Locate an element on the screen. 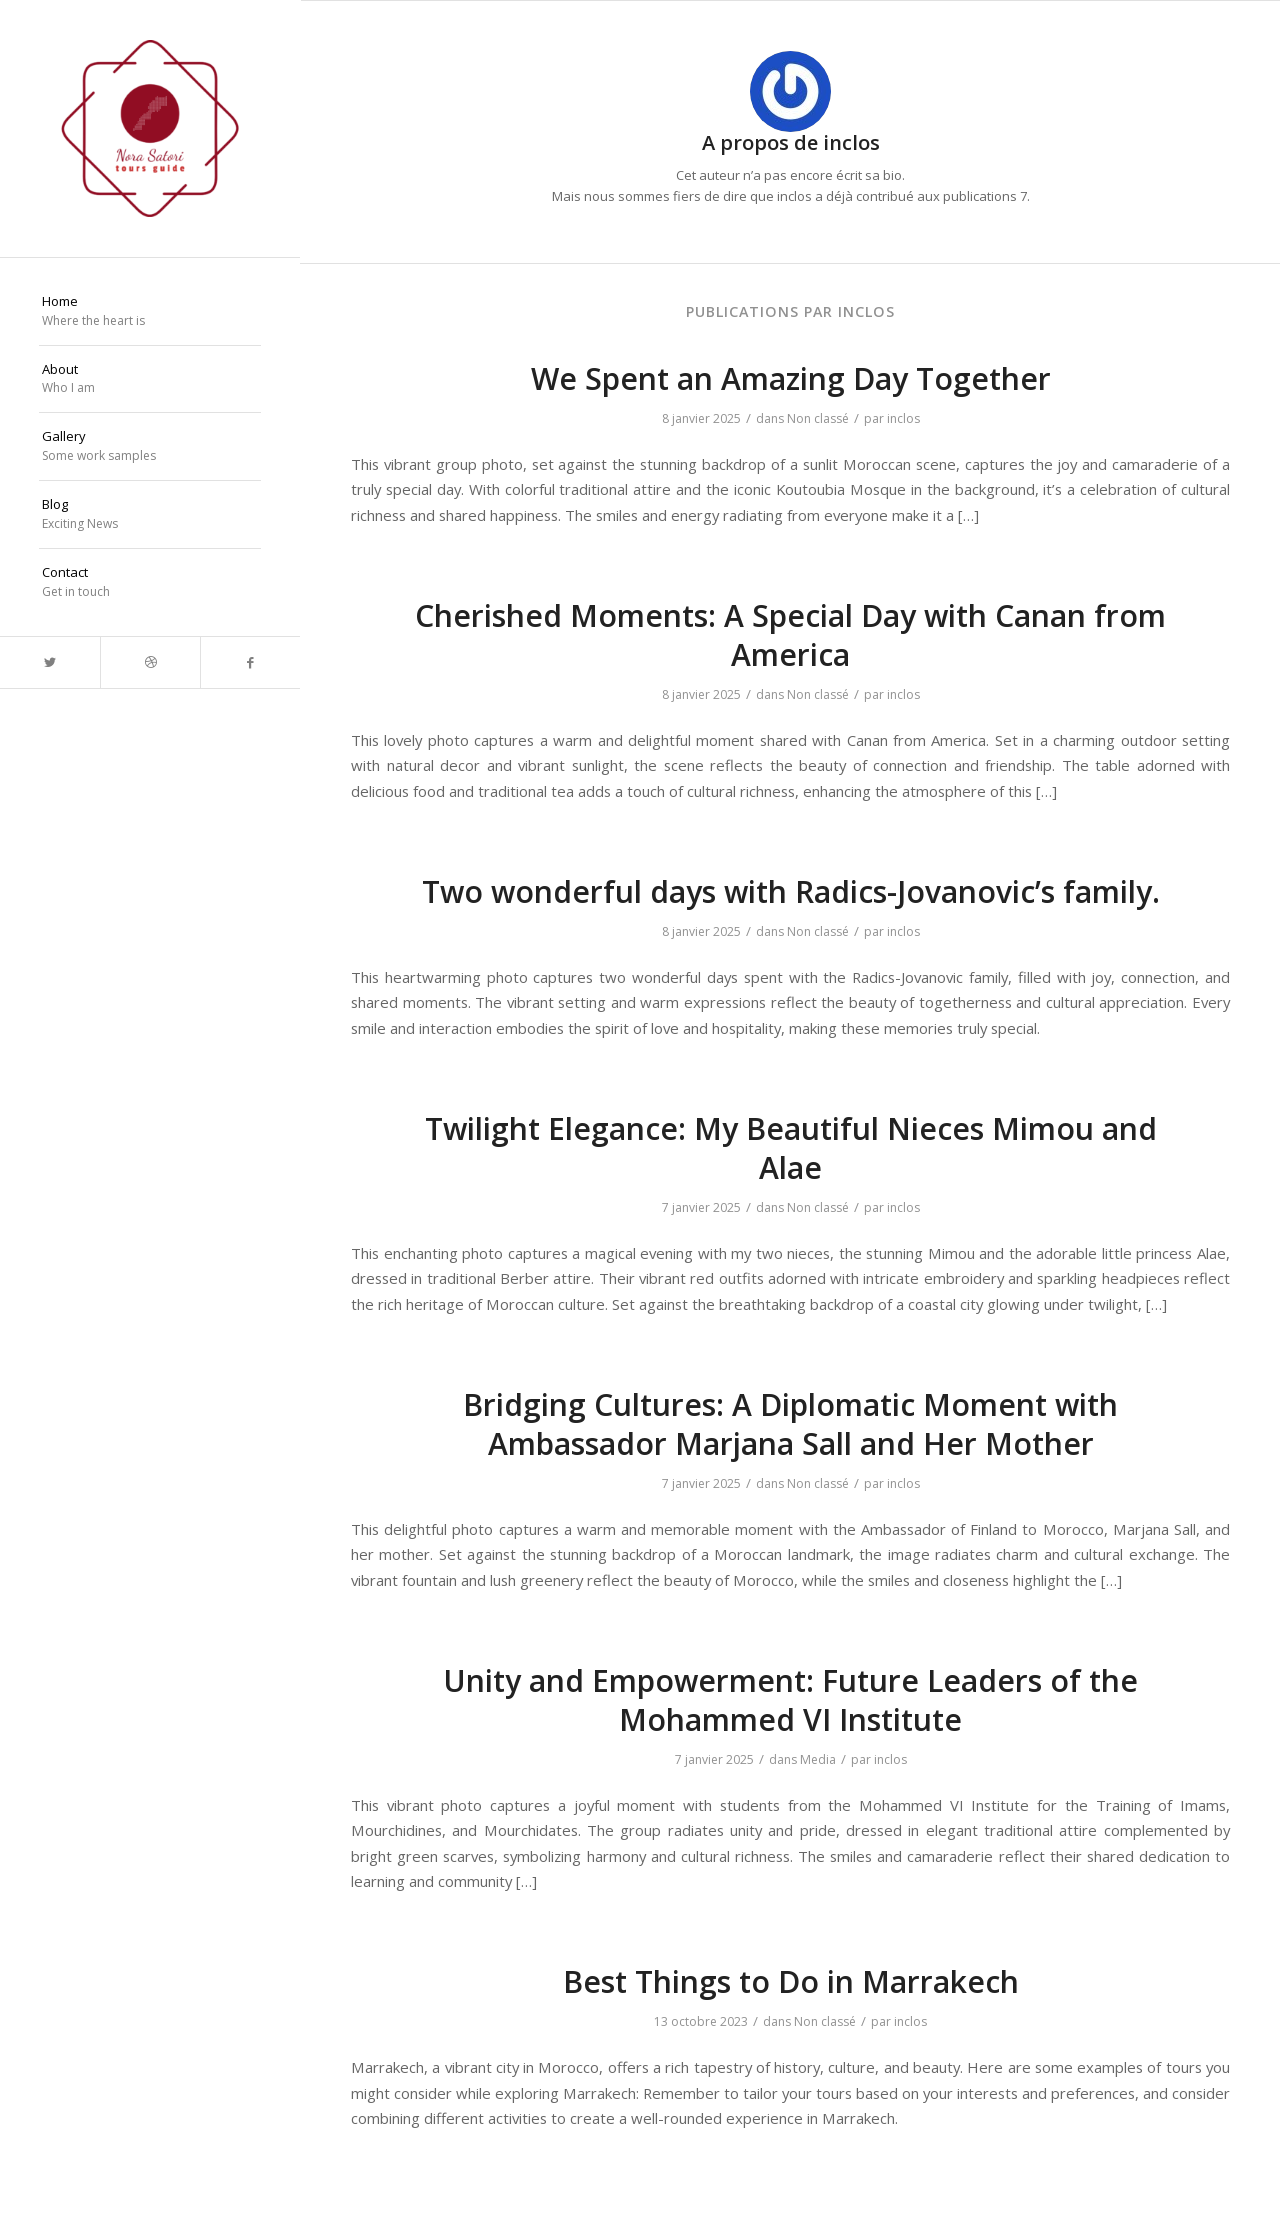 This screenshot has height=2234, width=1280. Media is located at coordinates (818, 1759).